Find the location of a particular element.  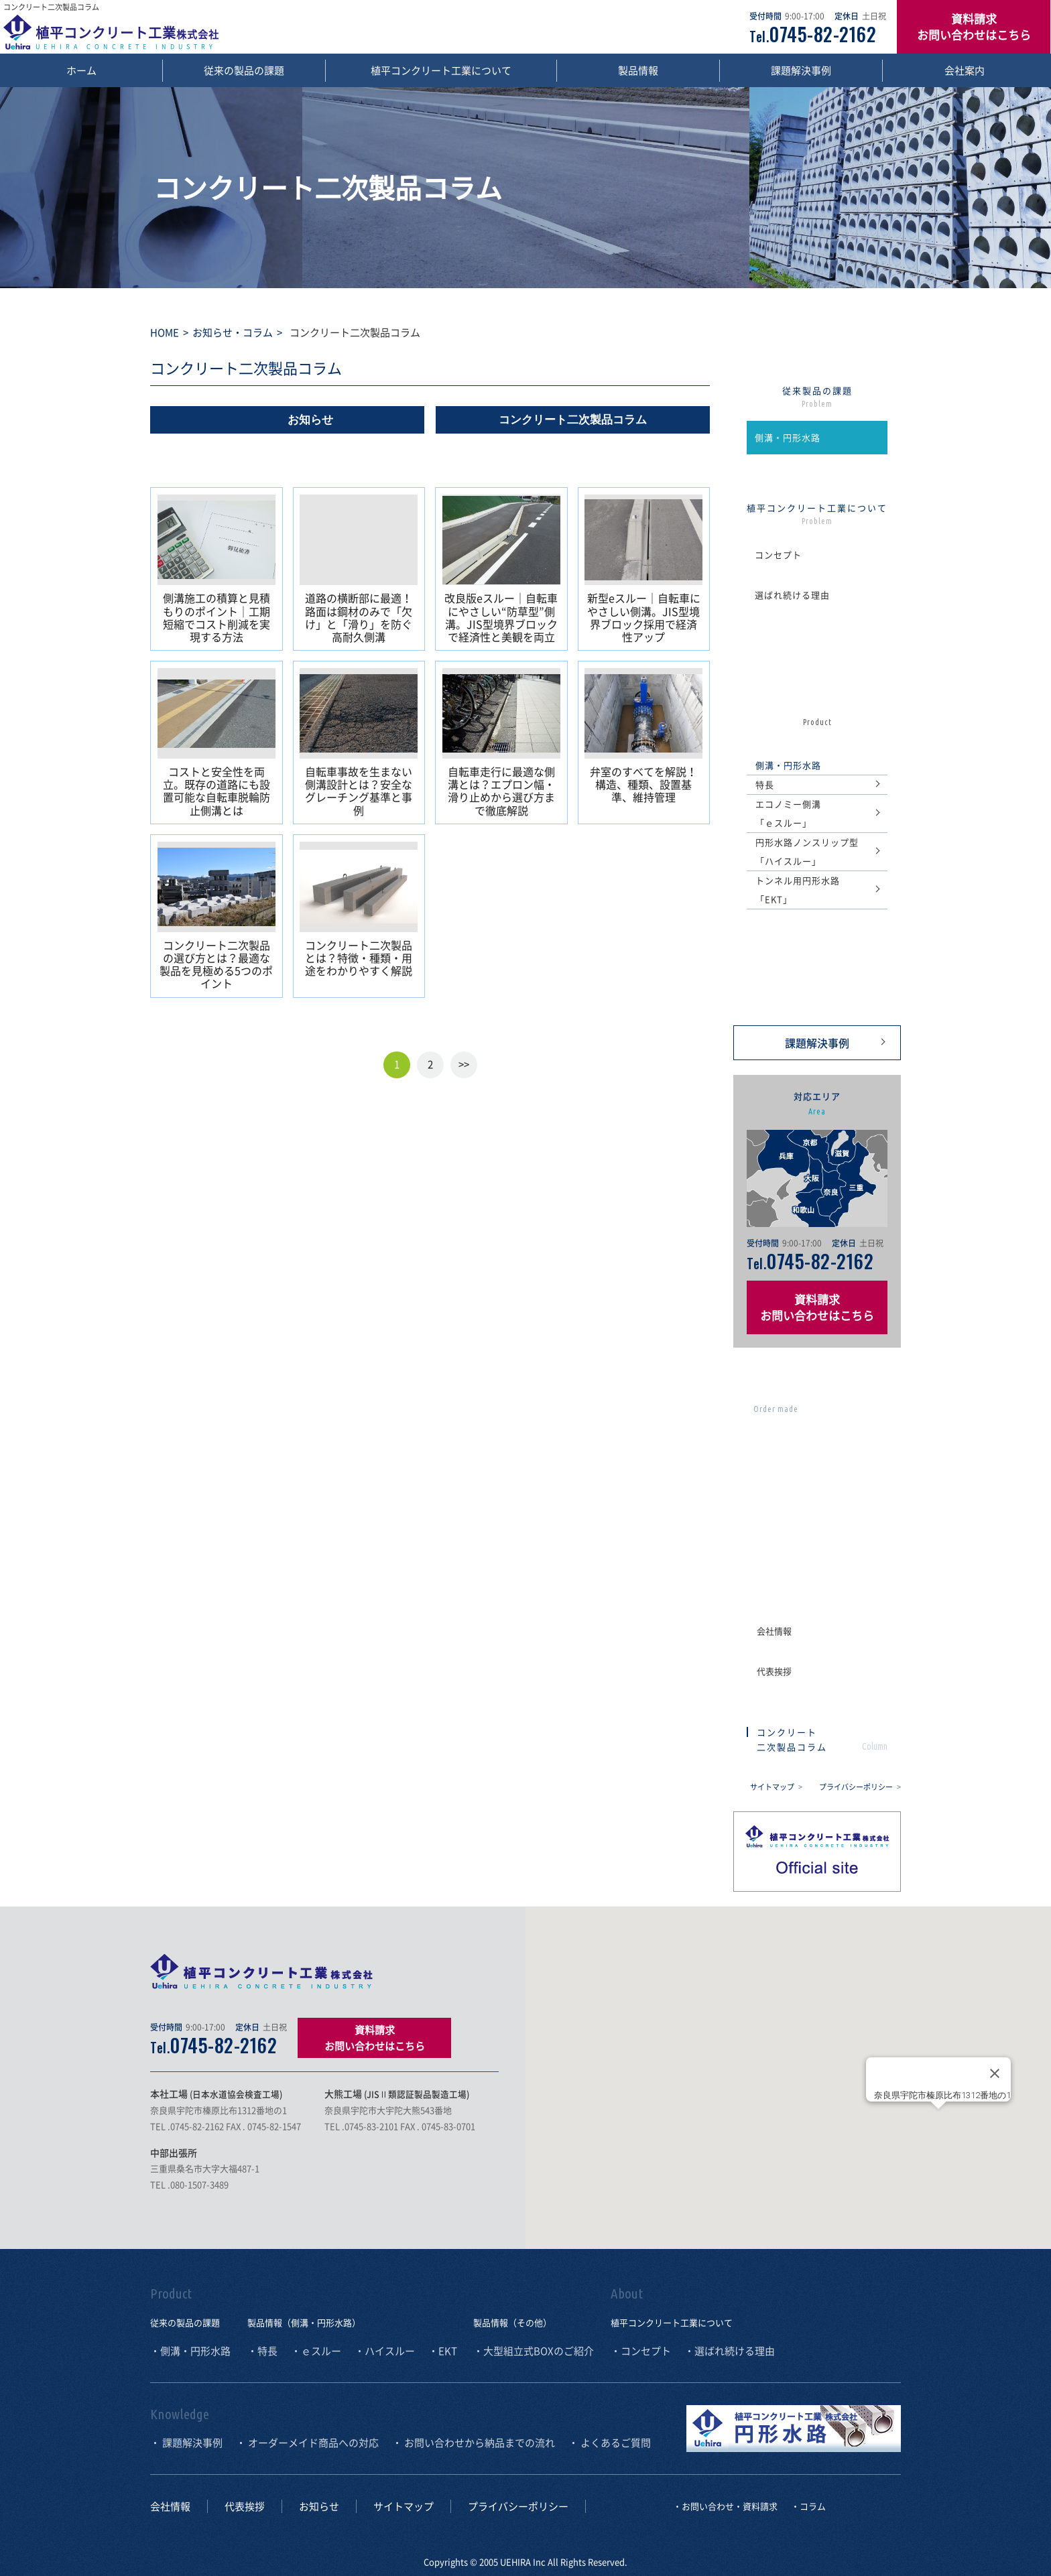

課題解決事例 is located at coordinates (801, 70).